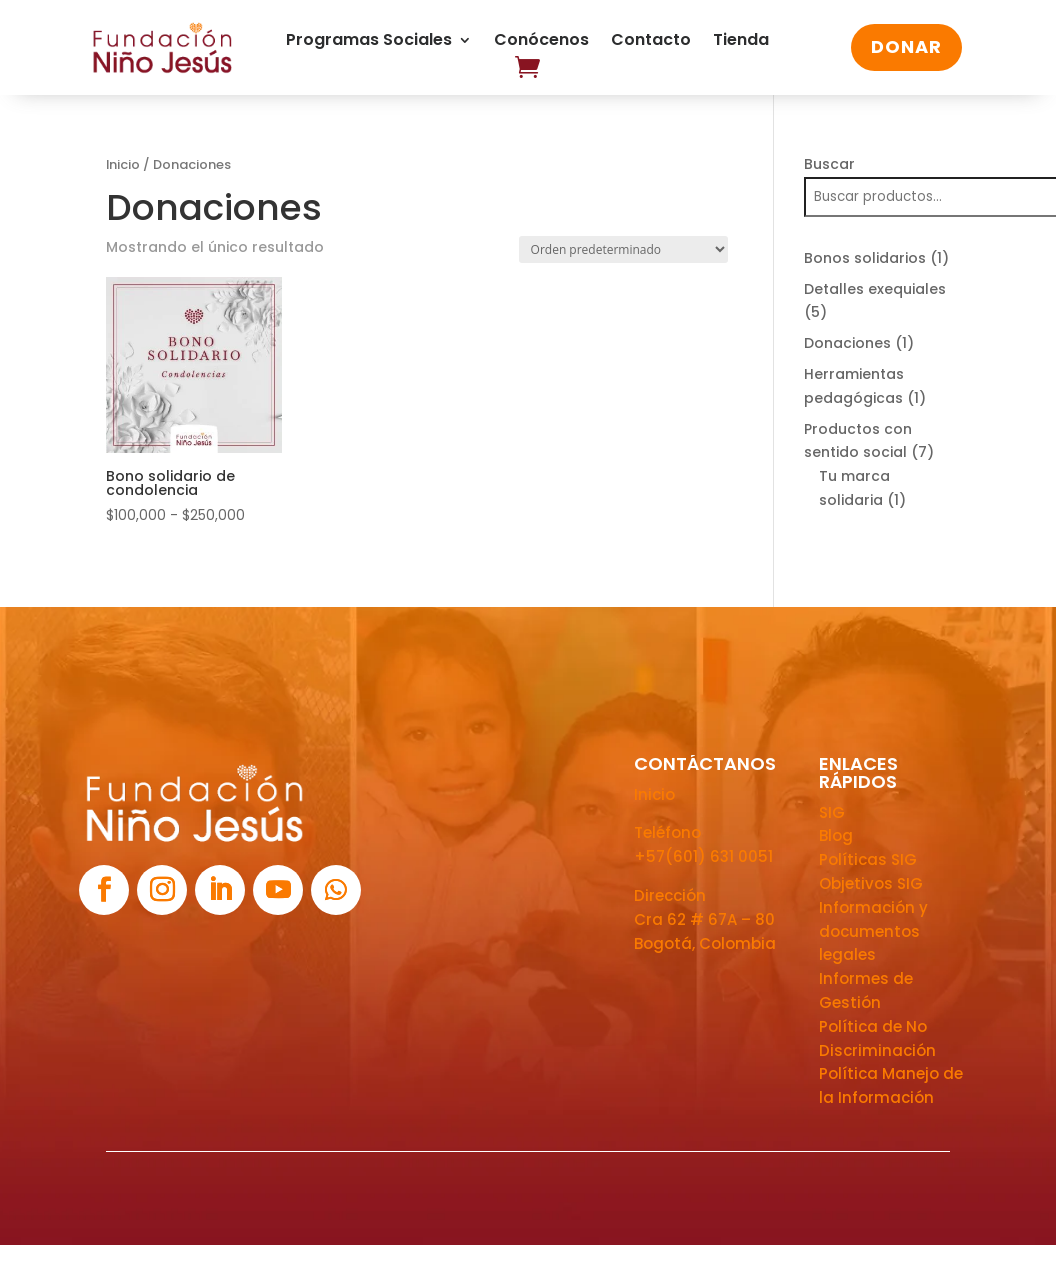 The width and height of the screenshot is (1056, 1264). What do you see at coordinates (651, 42) in the screenshot?
I see `Contacto` at bounding box center [651, 42].